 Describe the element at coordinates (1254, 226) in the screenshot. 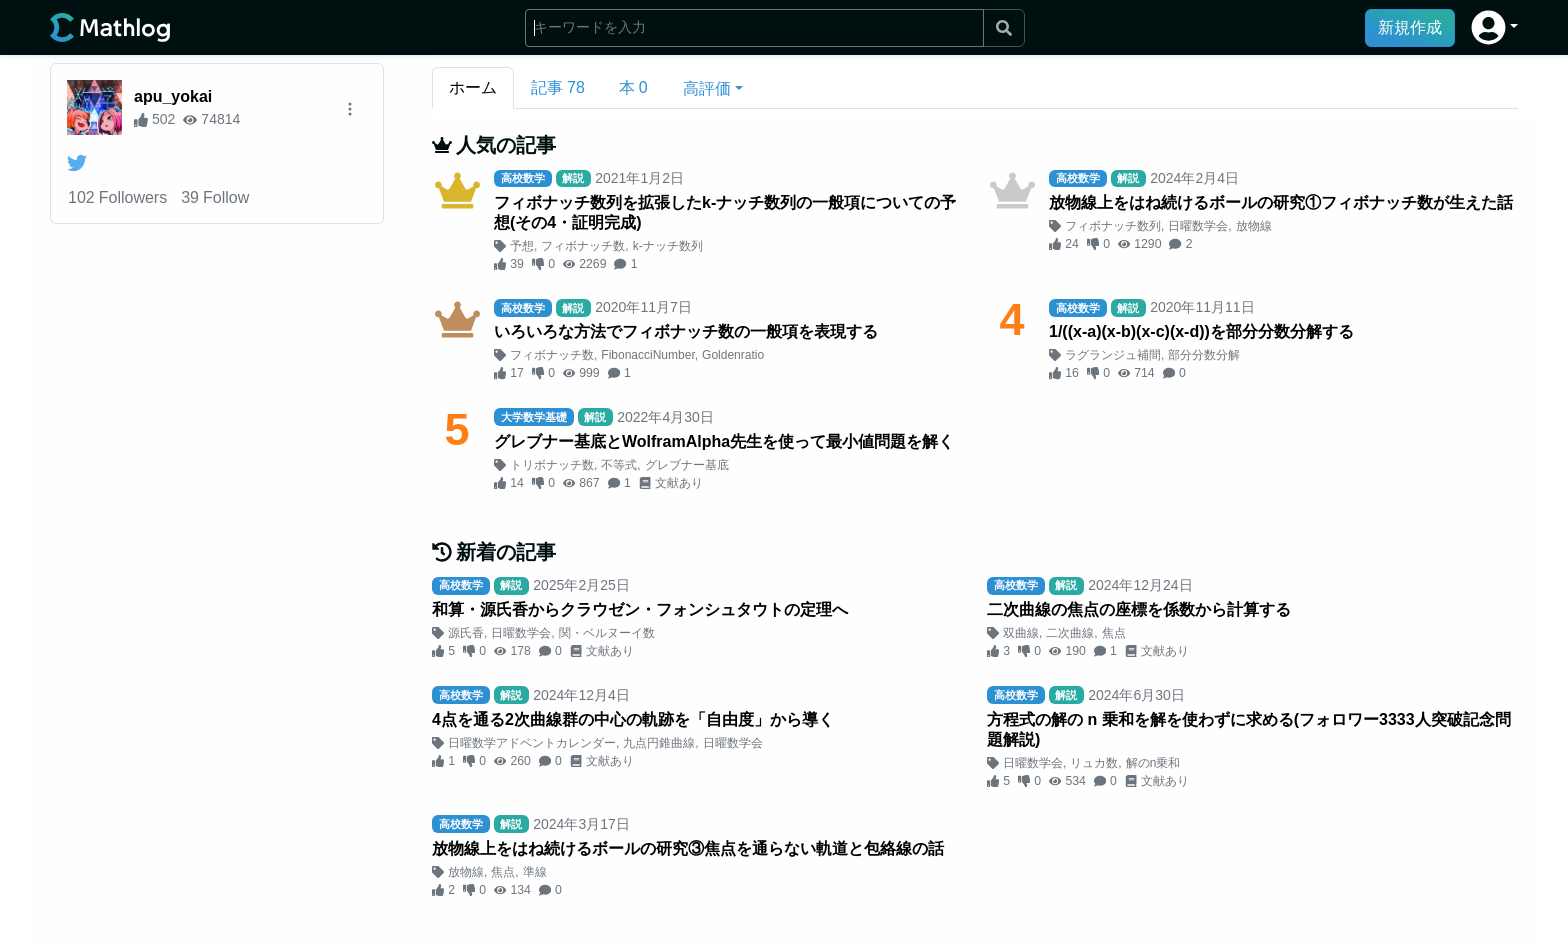

I see `放物線` at that location.